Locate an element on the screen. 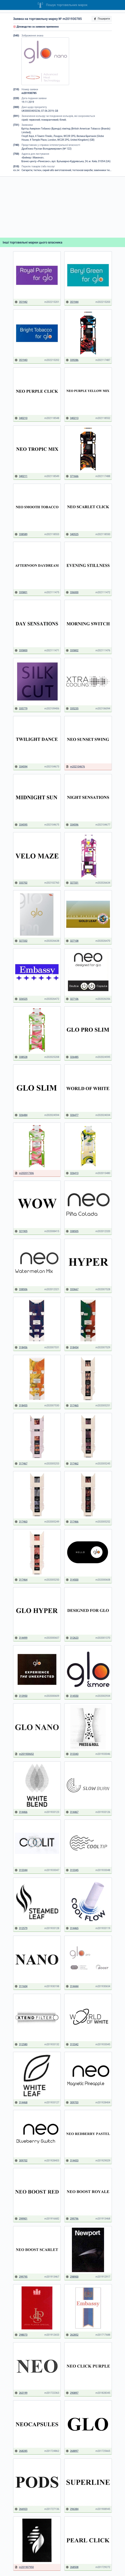  327331 is located at coordinates (72, 882).